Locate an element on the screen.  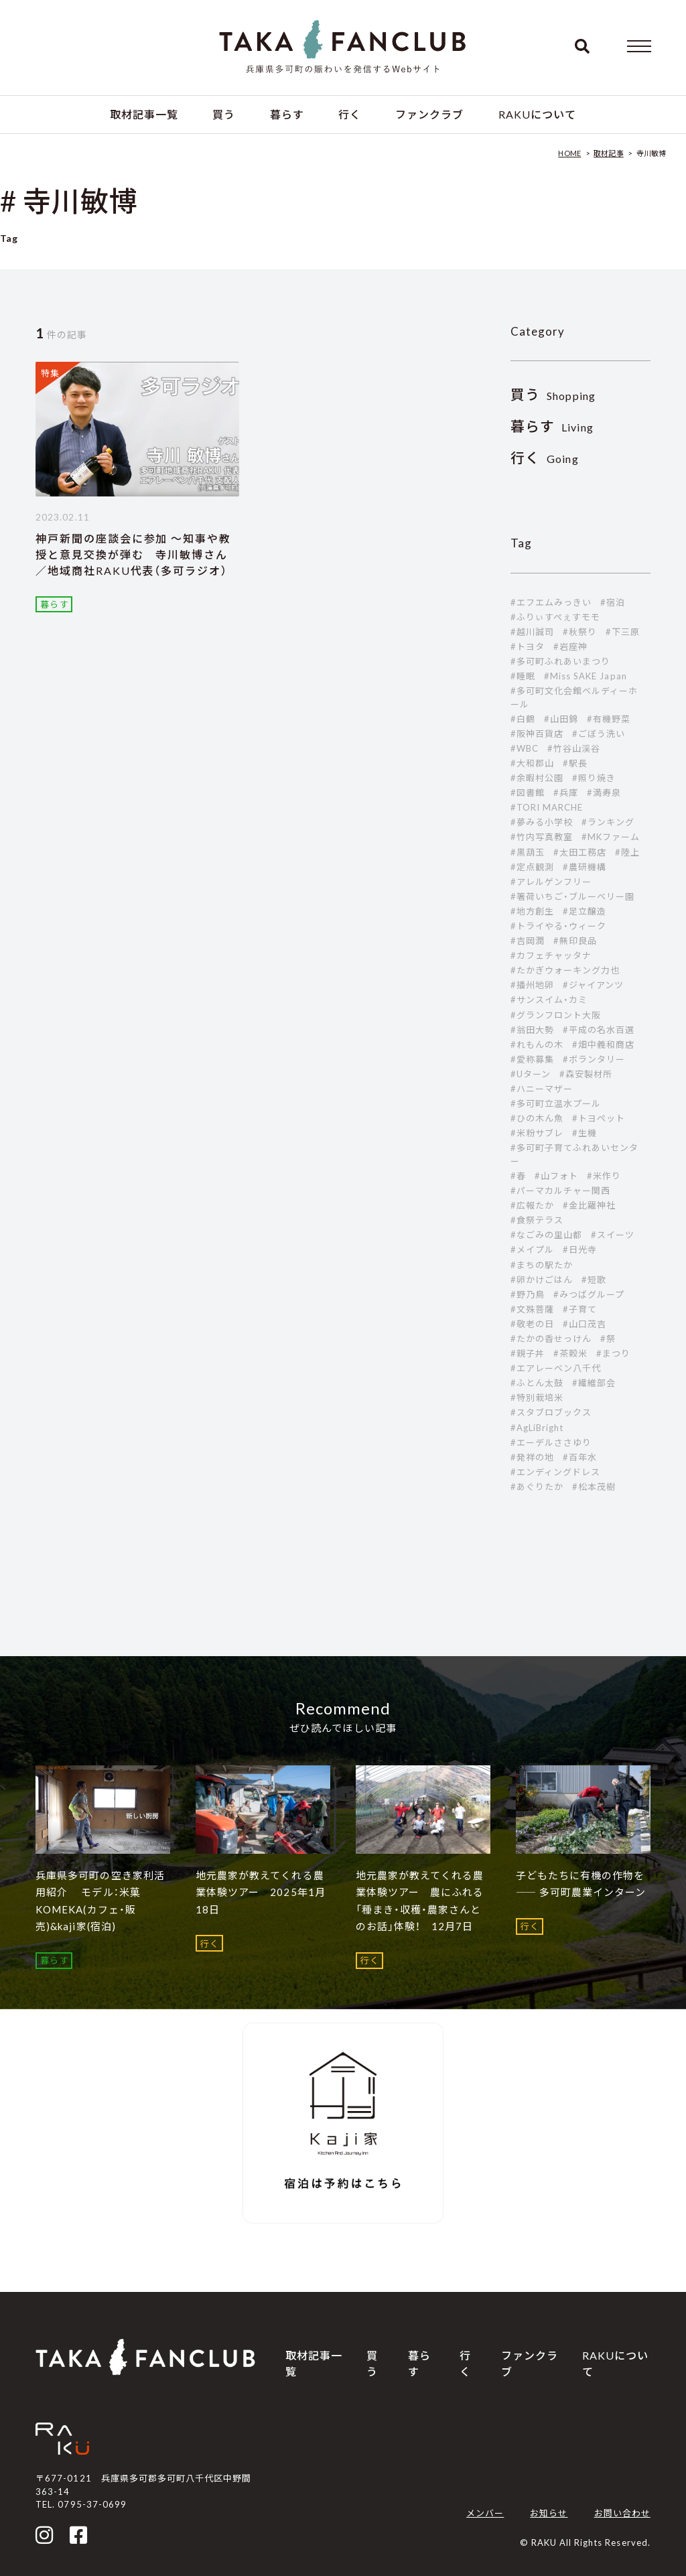
#図書館 is located at coordinates (527, 792).